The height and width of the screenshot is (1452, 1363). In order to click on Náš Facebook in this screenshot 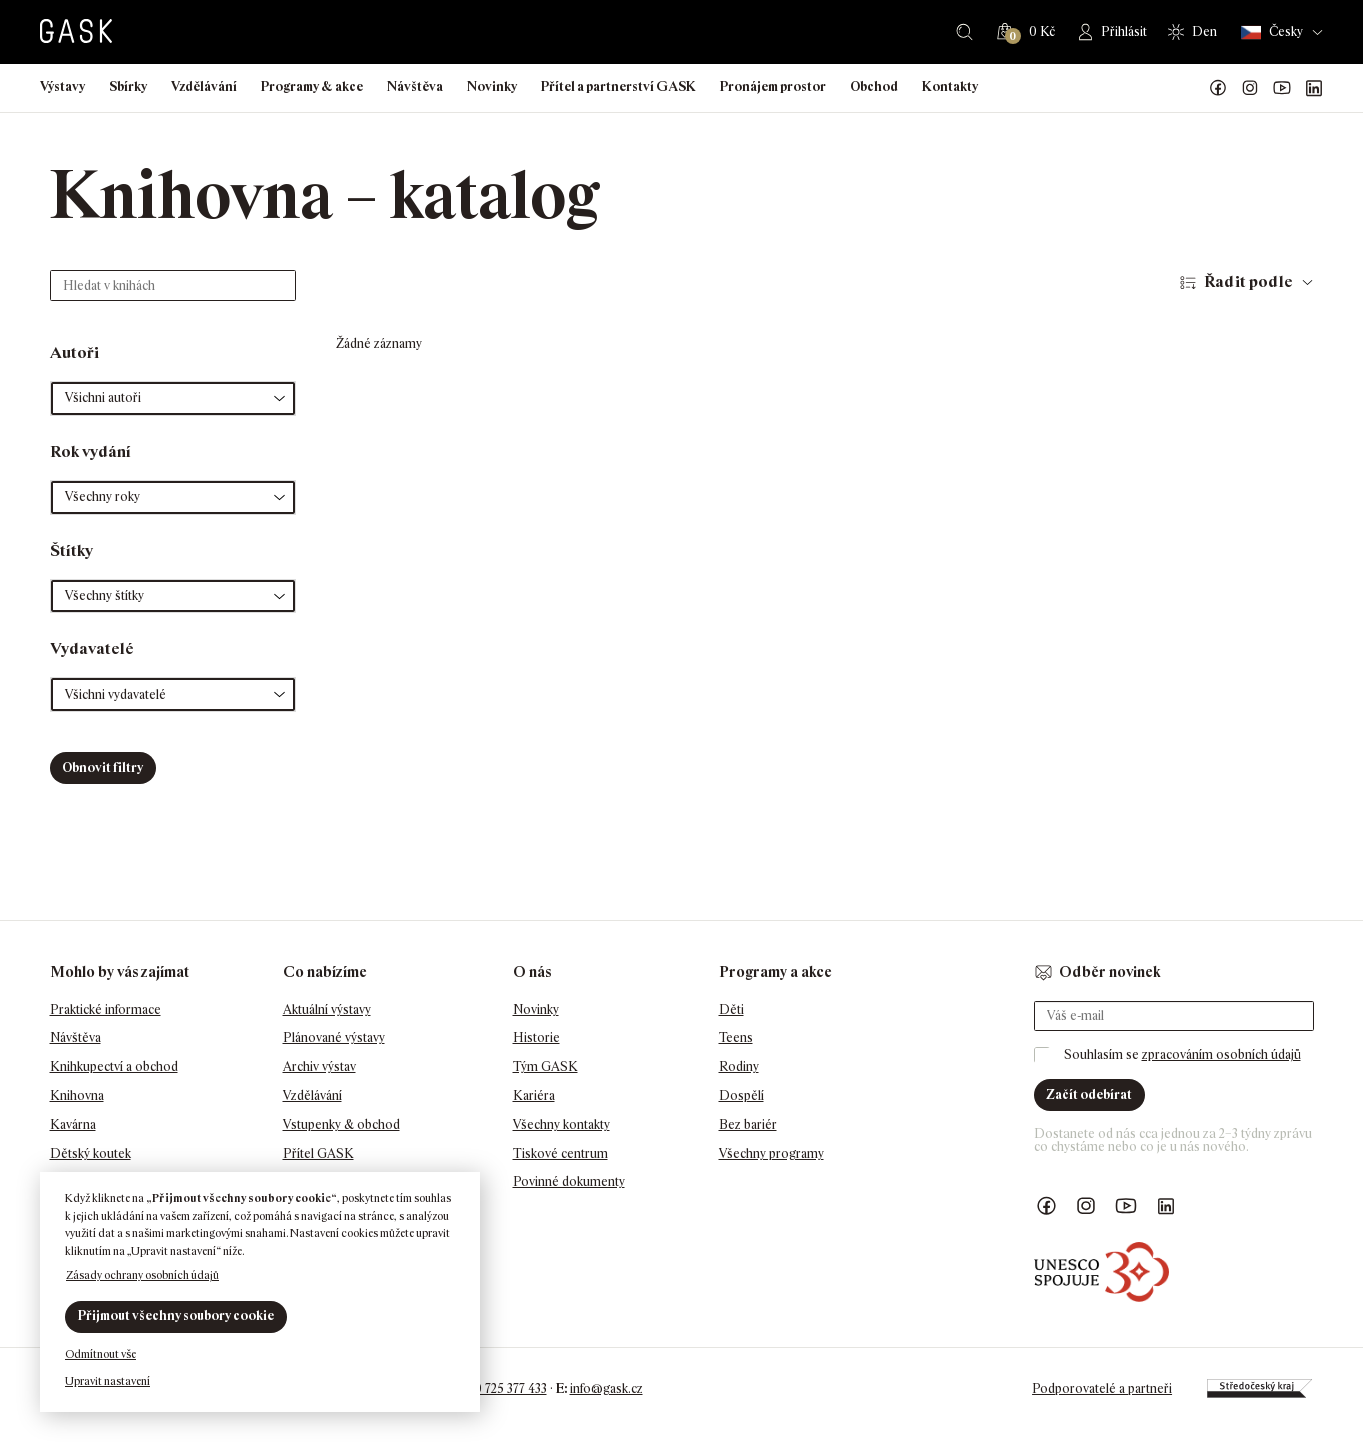, I will do `click(1218, 88)`.